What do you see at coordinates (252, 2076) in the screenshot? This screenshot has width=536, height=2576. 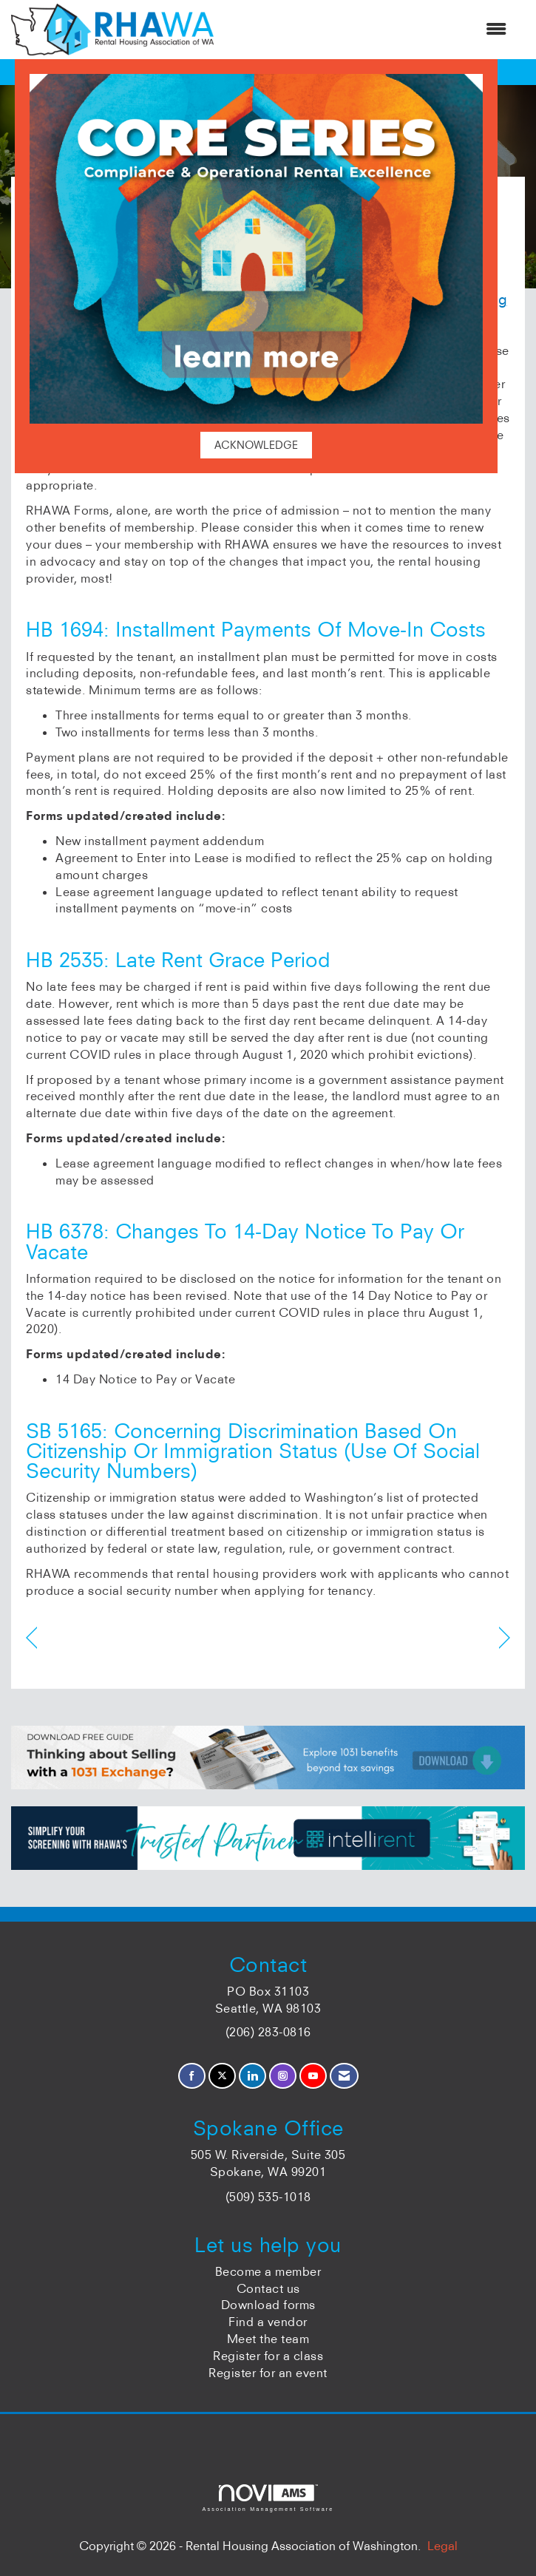 I see `[Connect with us on LinkedIn]` at bounding box center [252, 2076].